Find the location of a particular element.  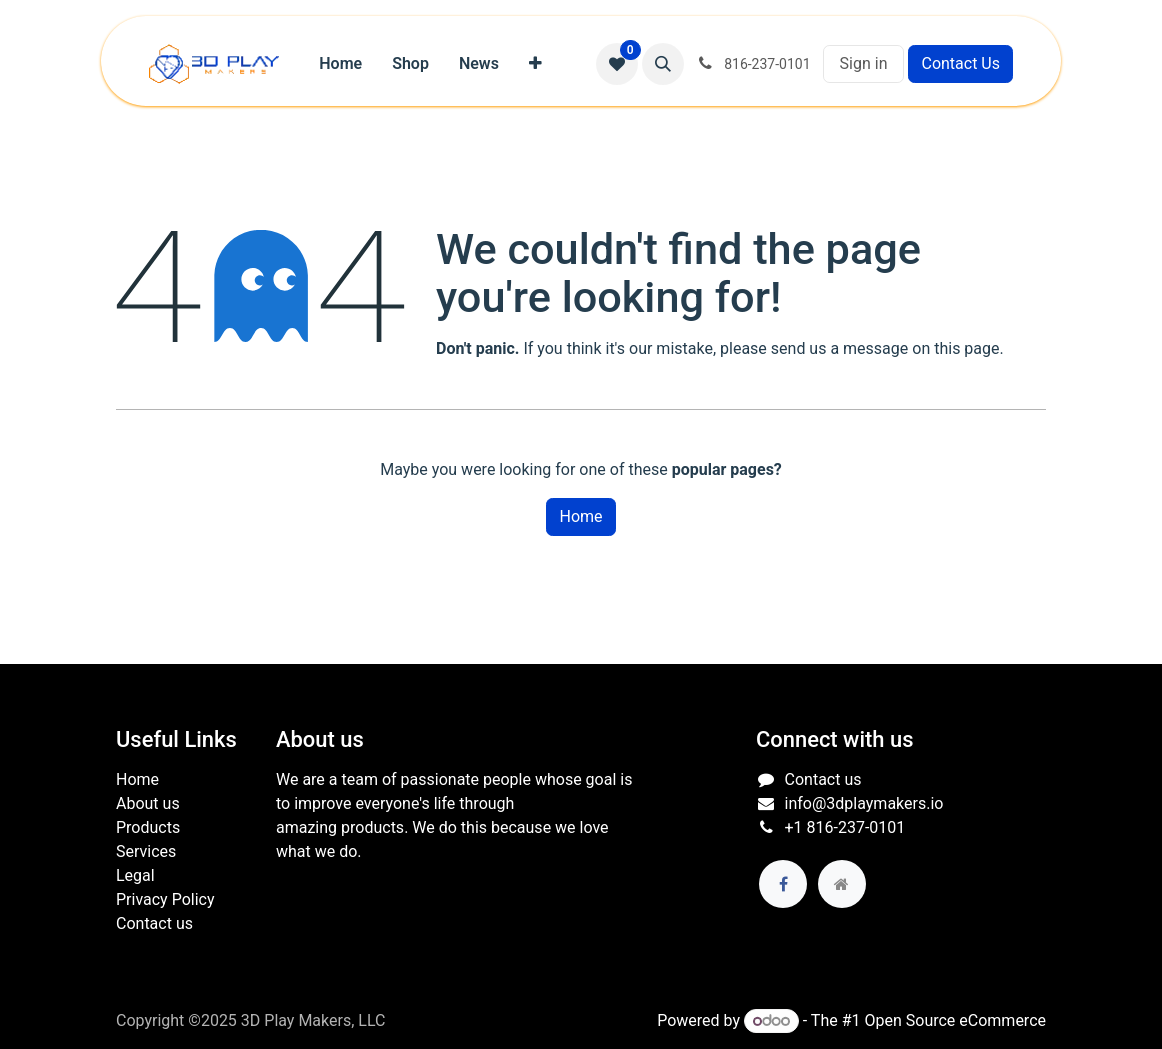

Contact us is located at coordinates (154, 923).